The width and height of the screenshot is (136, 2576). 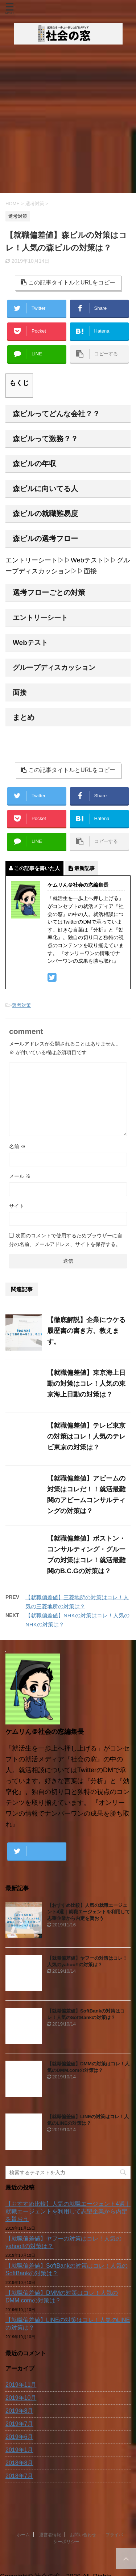 What do you see at coordinates (20, 2398) in the screenshot?
I see `2019年10月` at bounding box center [20, 2398].